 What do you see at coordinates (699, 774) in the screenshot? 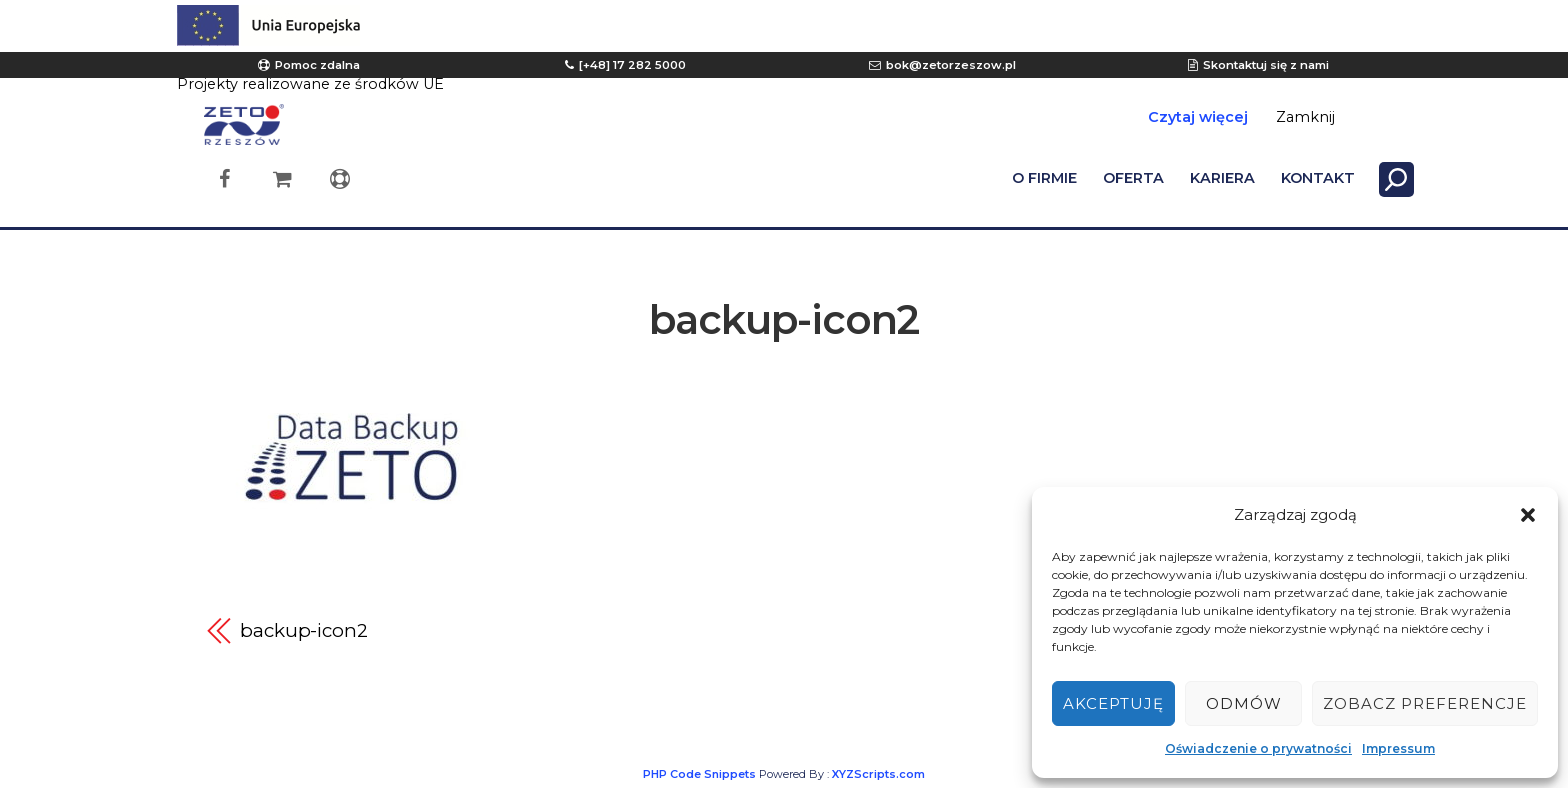
I see `PHP Code Snippets` at bounding box center [699, 774].